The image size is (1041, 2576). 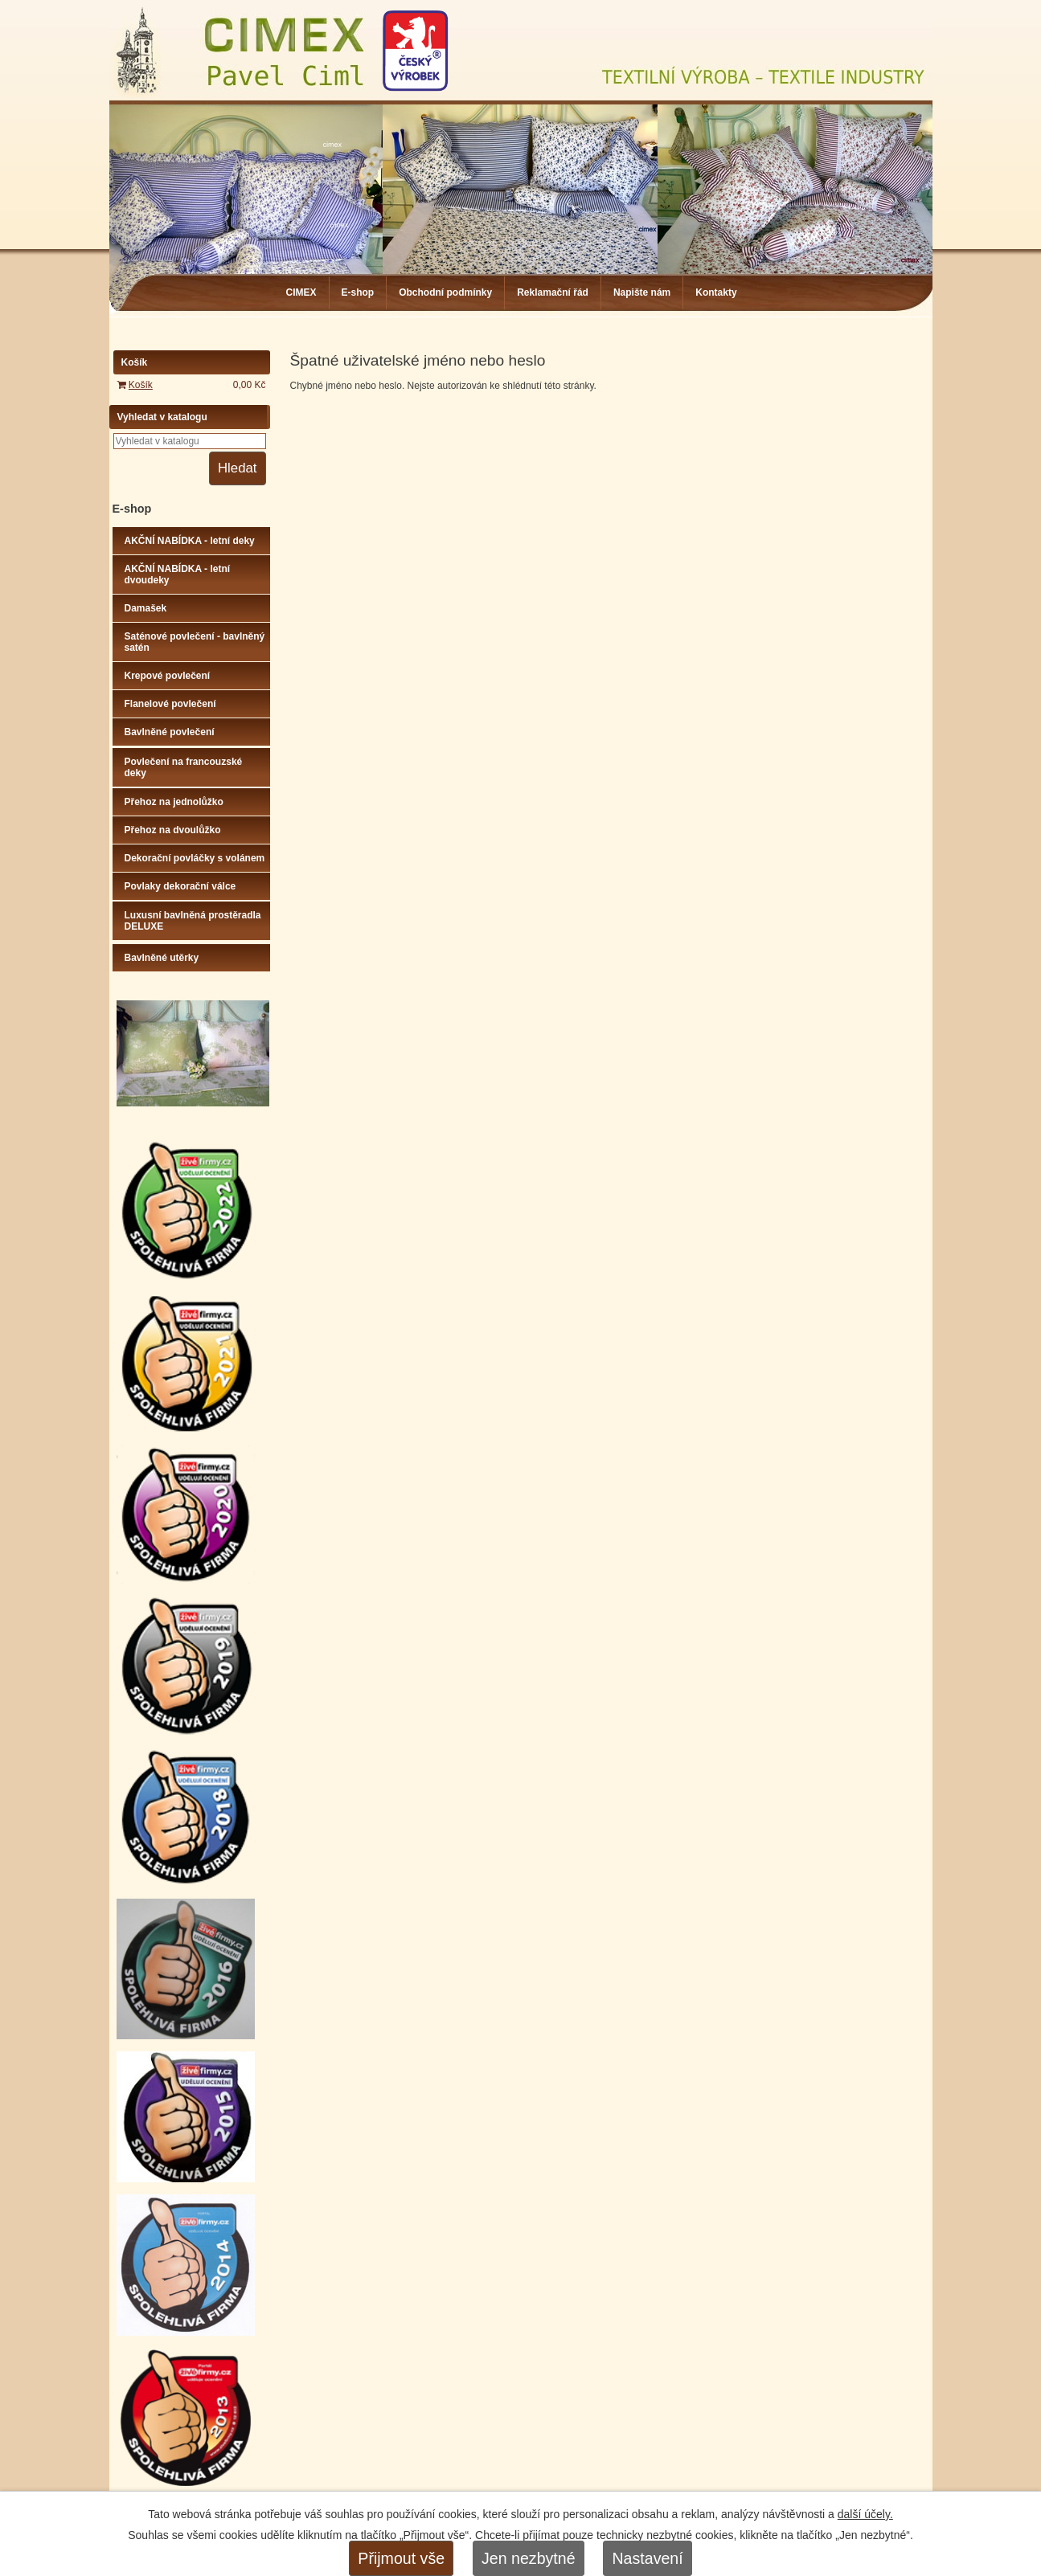 I want to click on Přehoz na dvoulůžko, so click(x=173, y=830).